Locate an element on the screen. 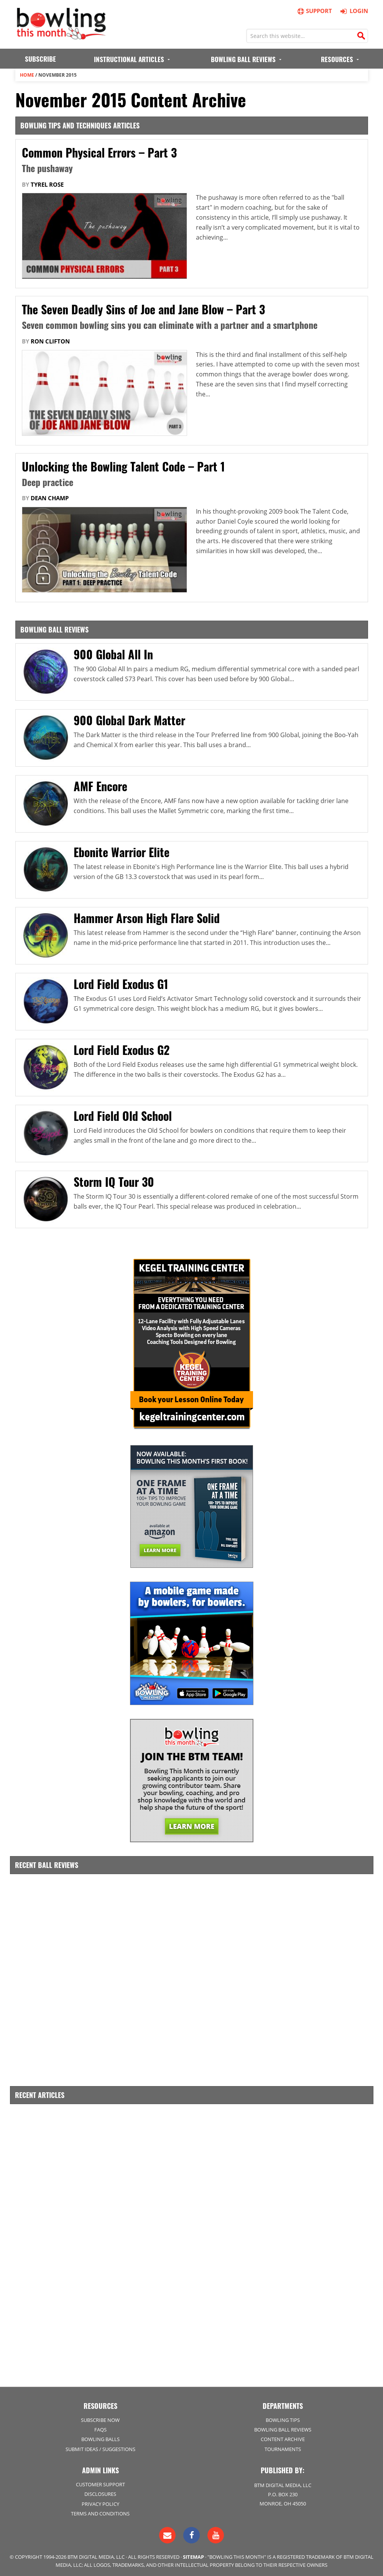  Support is located at coordinates (314, 11).